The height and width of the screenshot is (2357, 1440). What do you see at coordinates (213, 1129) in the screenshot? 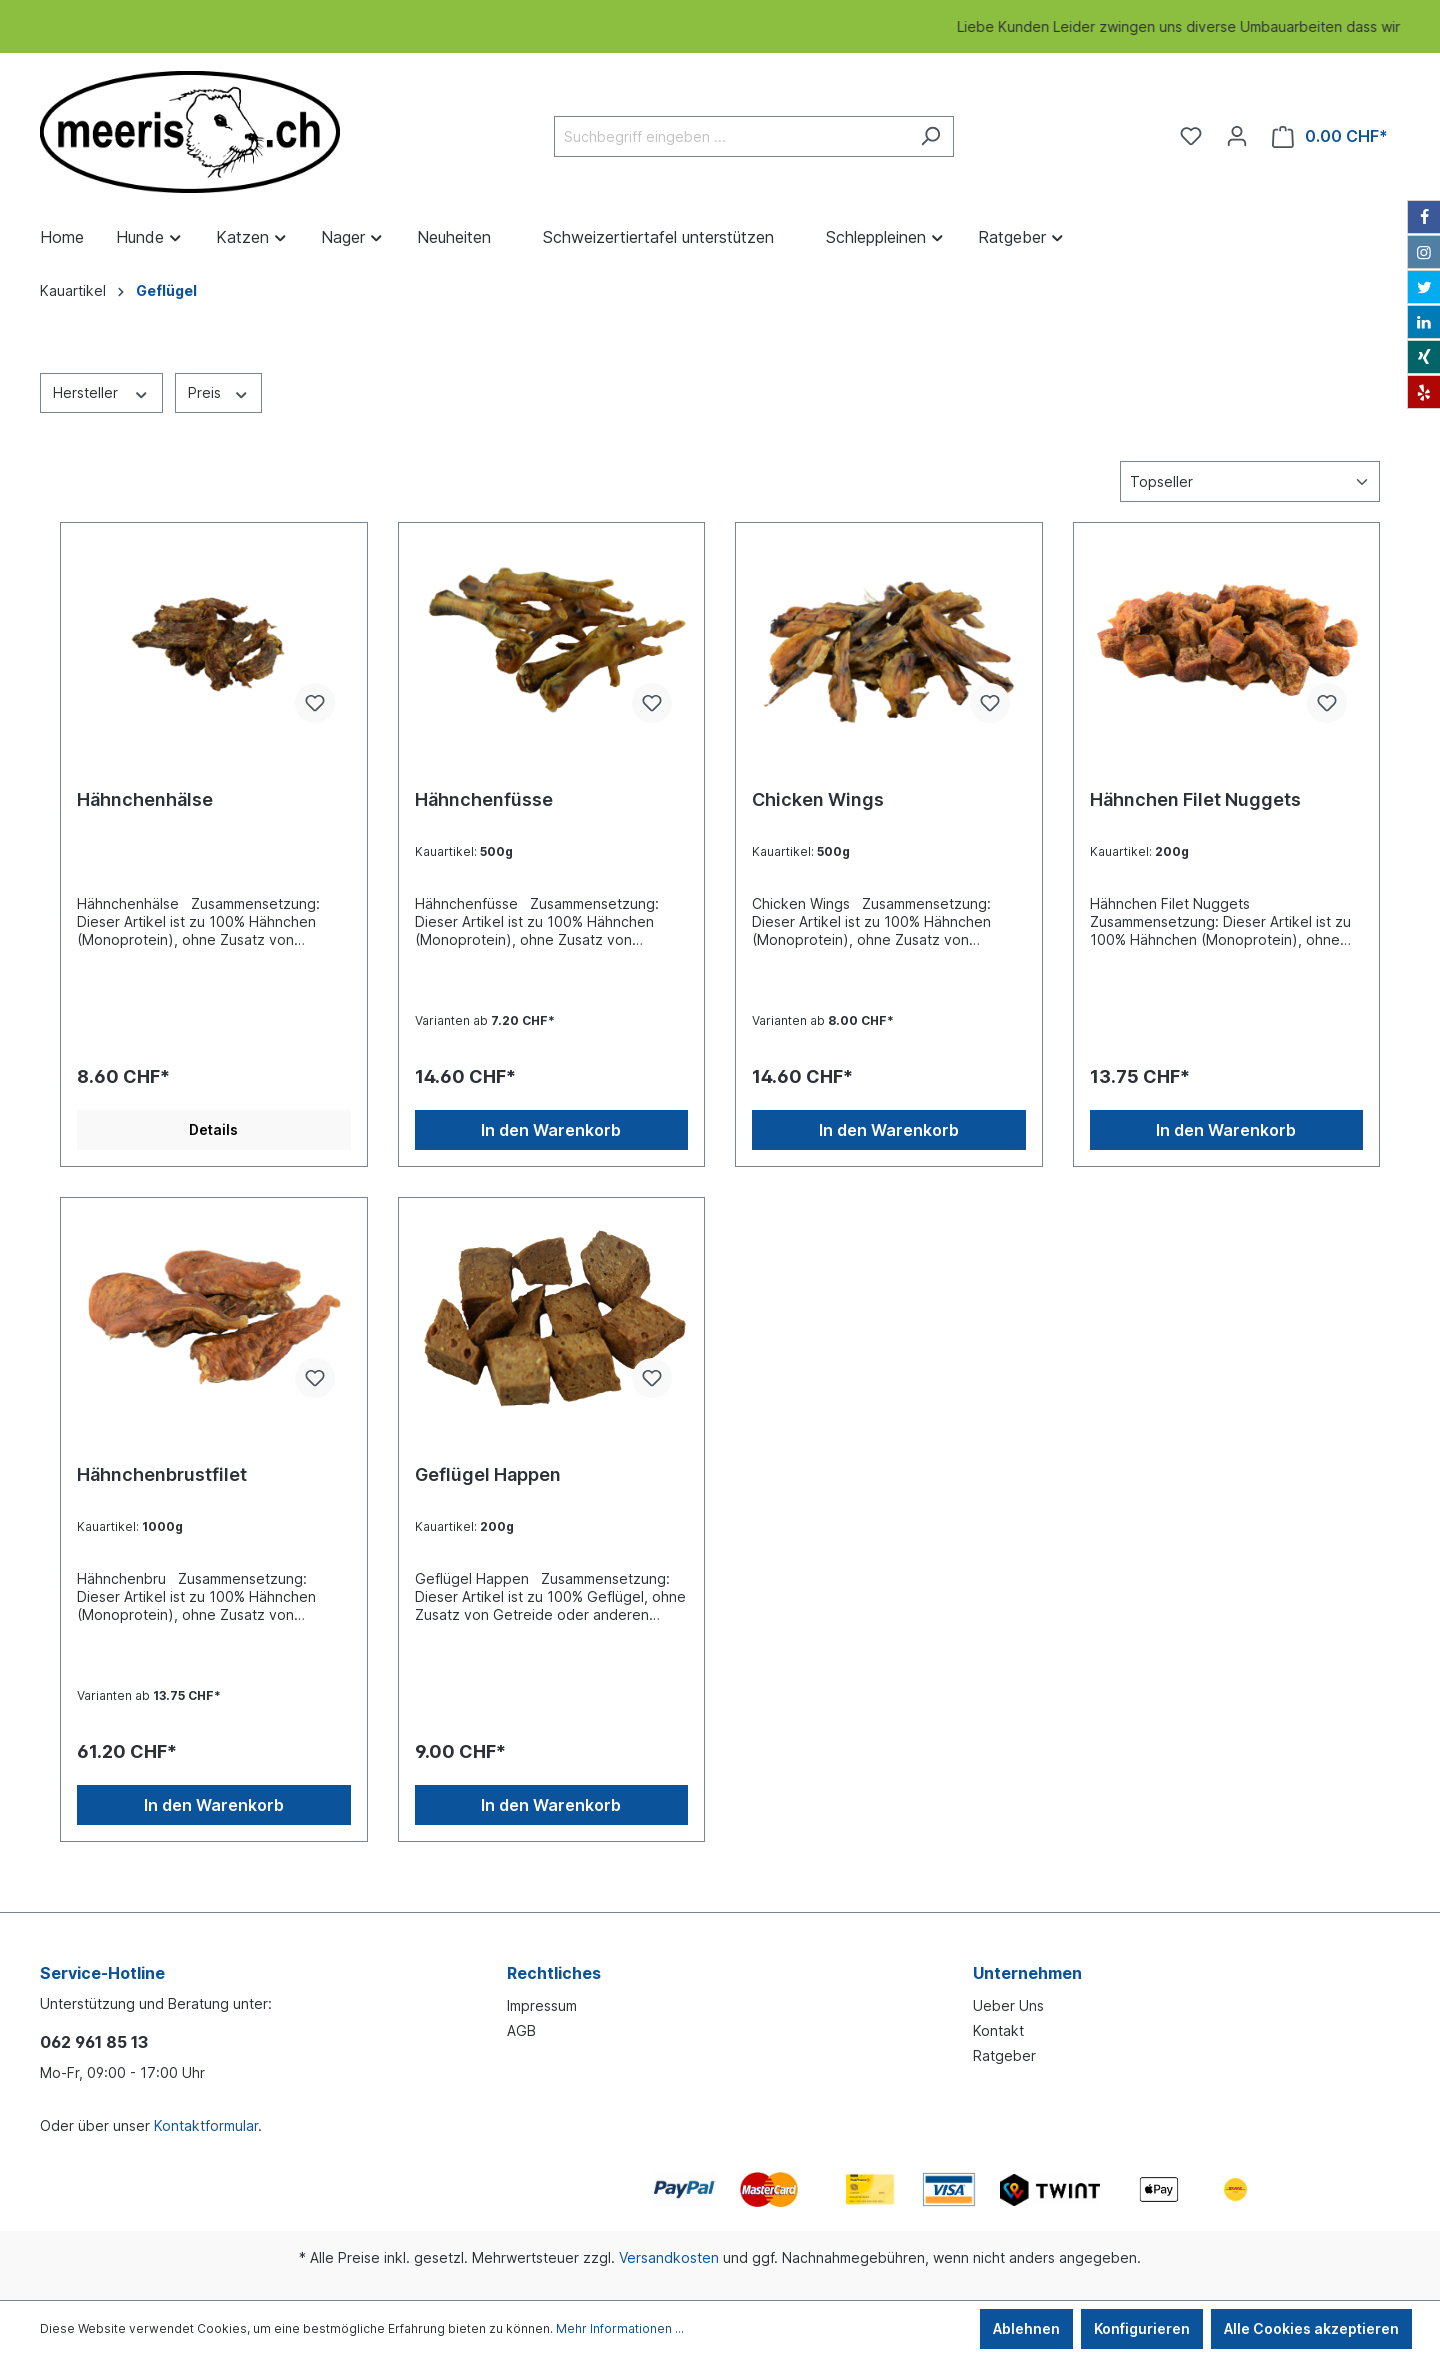
I see `Details` at bounding box center [213, 1129].